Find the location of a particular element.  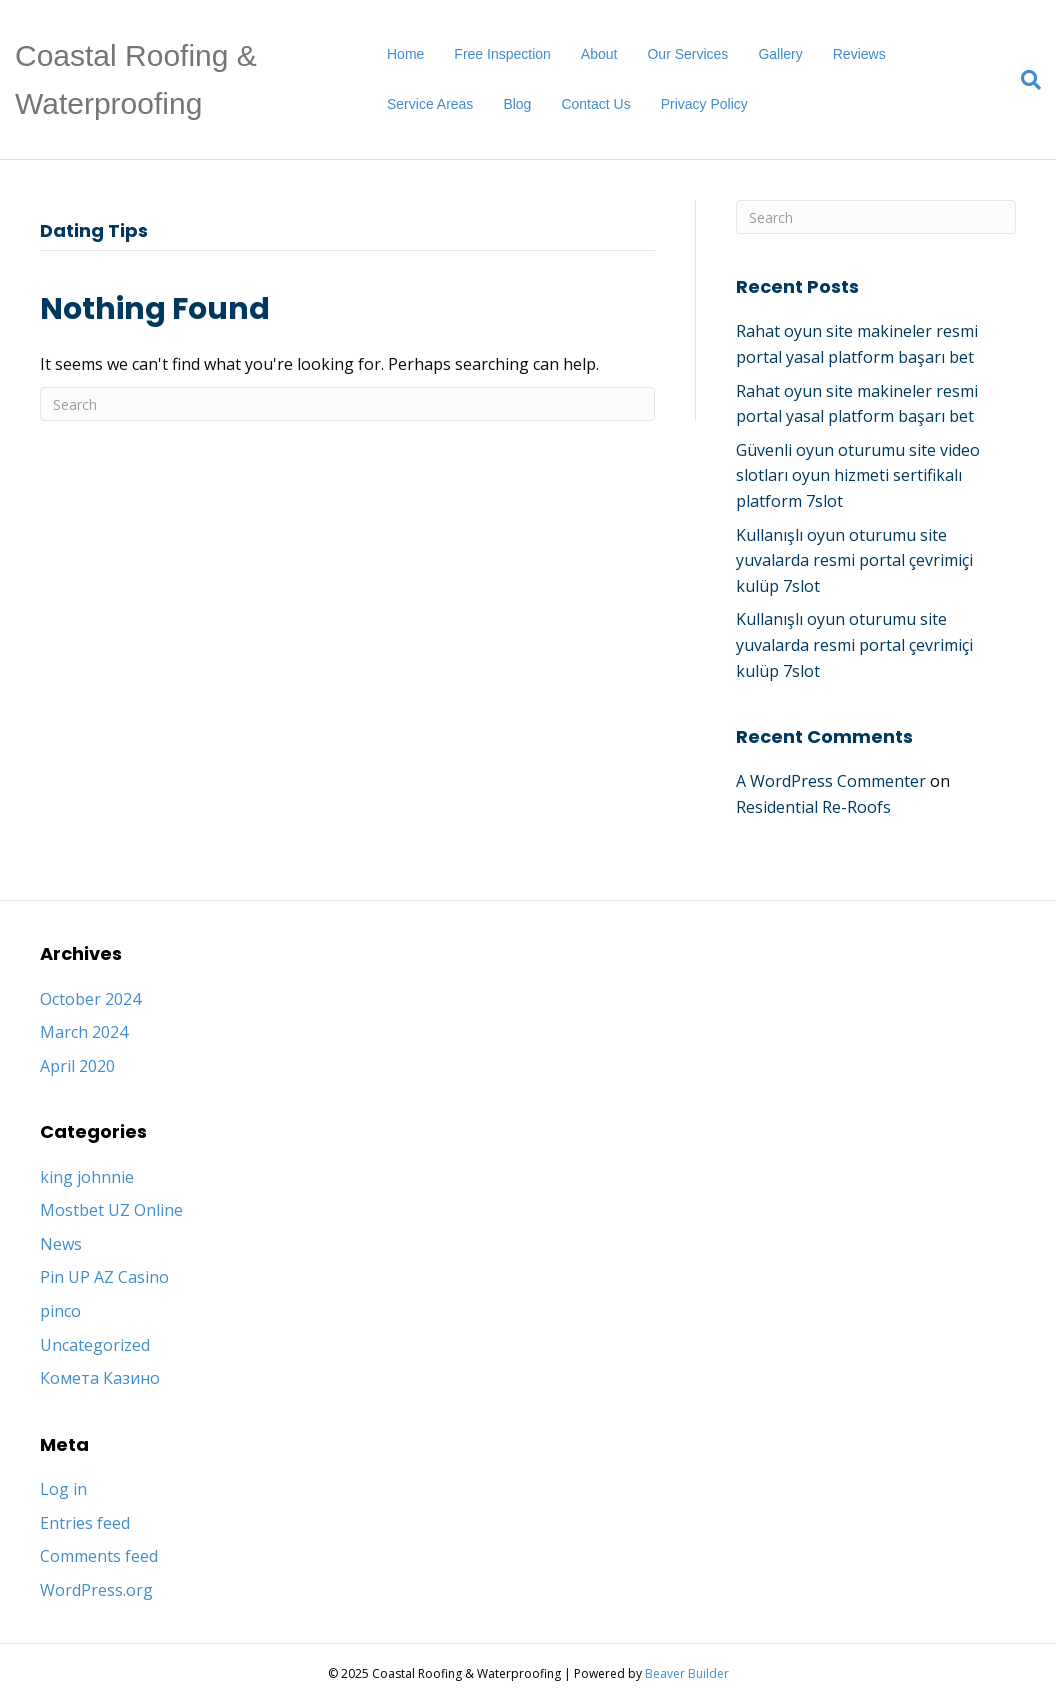

Contact Us is located at coordinates (595, 104).